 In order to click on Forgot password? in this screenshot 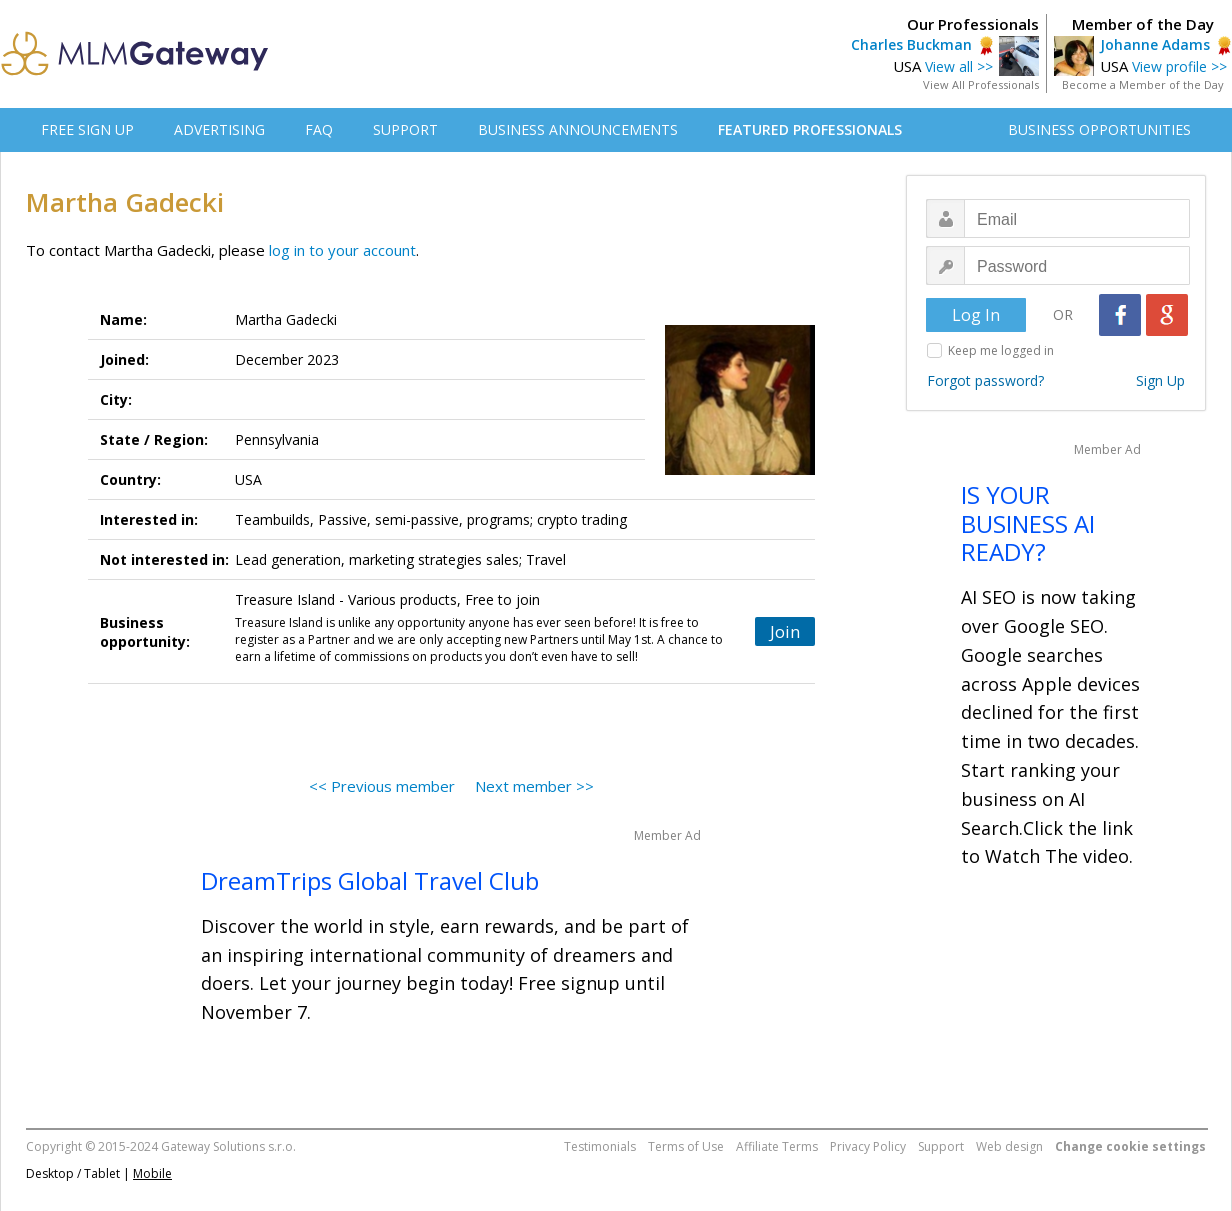, I will do `click(985, 380)`.